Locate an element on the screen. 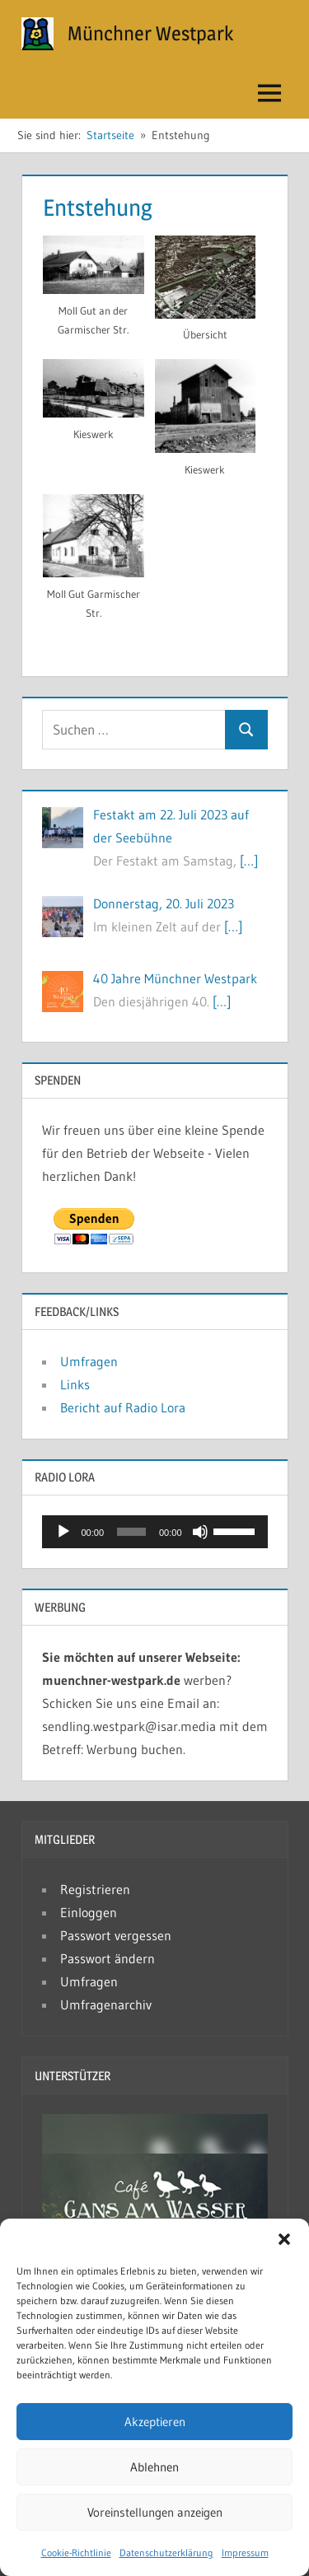  Bericht auf Radio Lora is located at coordinates (122, 1407).